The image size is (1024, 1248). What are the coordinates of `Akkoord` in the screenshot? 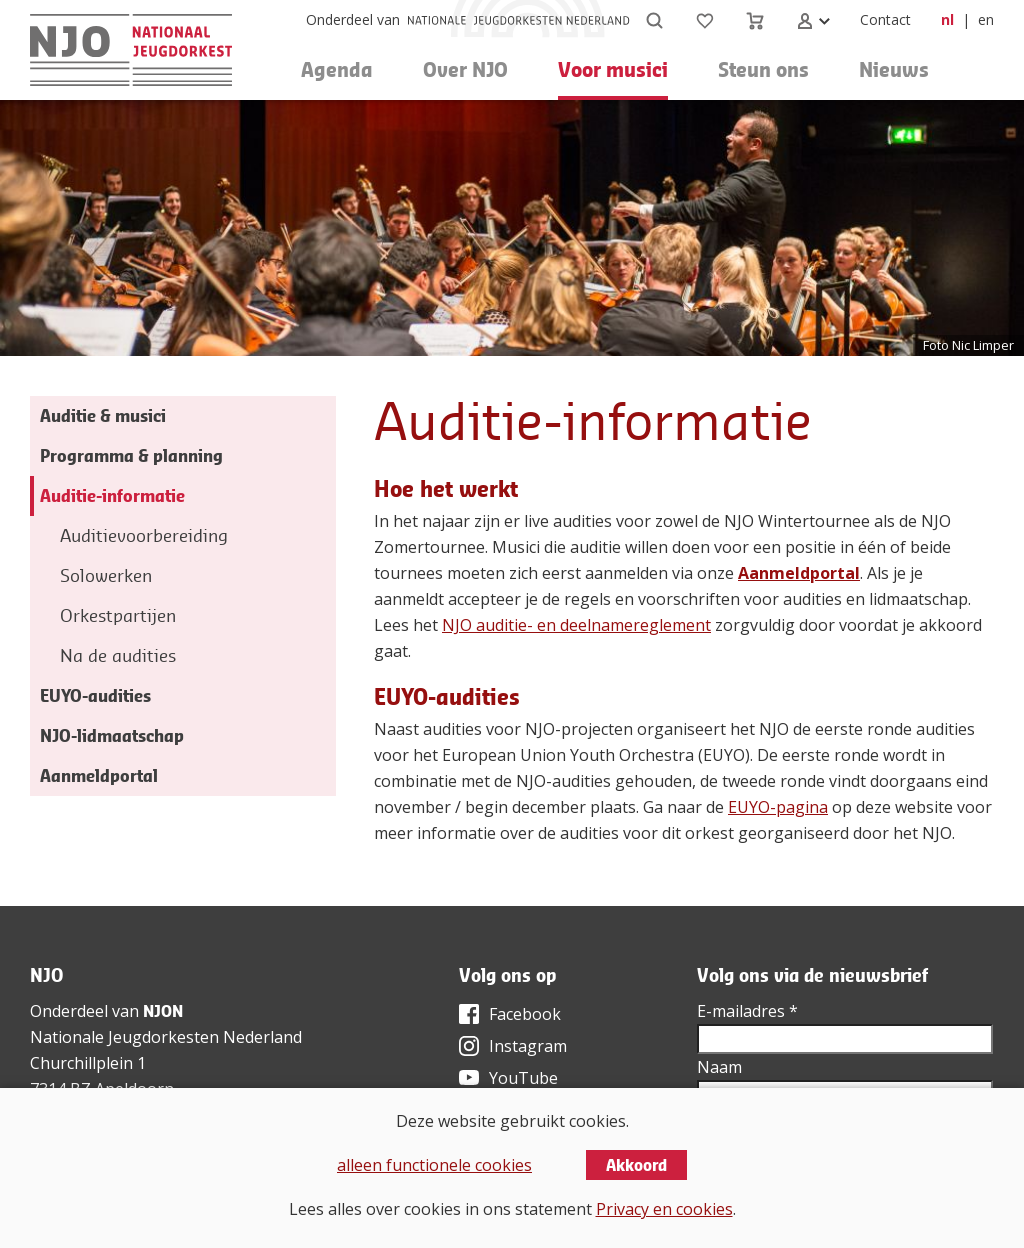 It's located at (636, 1165).